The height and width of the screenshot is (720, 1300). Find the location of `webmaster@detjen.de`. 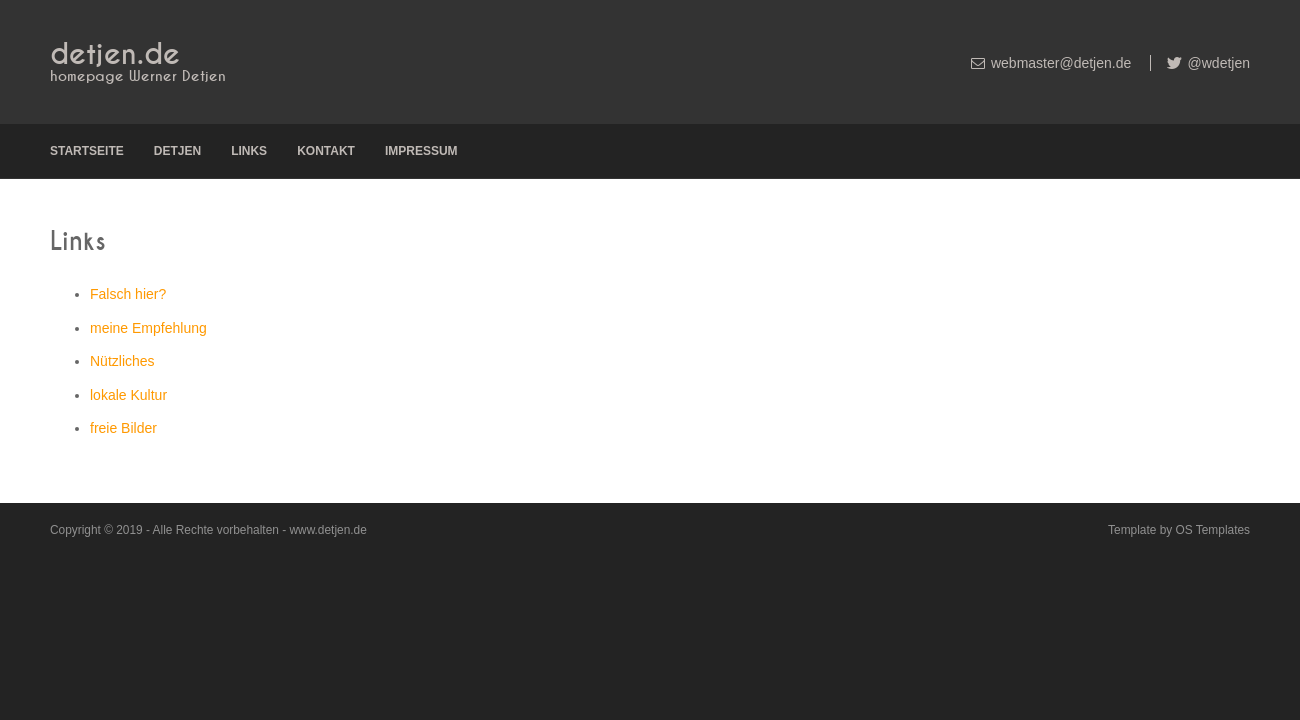

webmaster@detjen.de is located at coordinates (1061, 63).